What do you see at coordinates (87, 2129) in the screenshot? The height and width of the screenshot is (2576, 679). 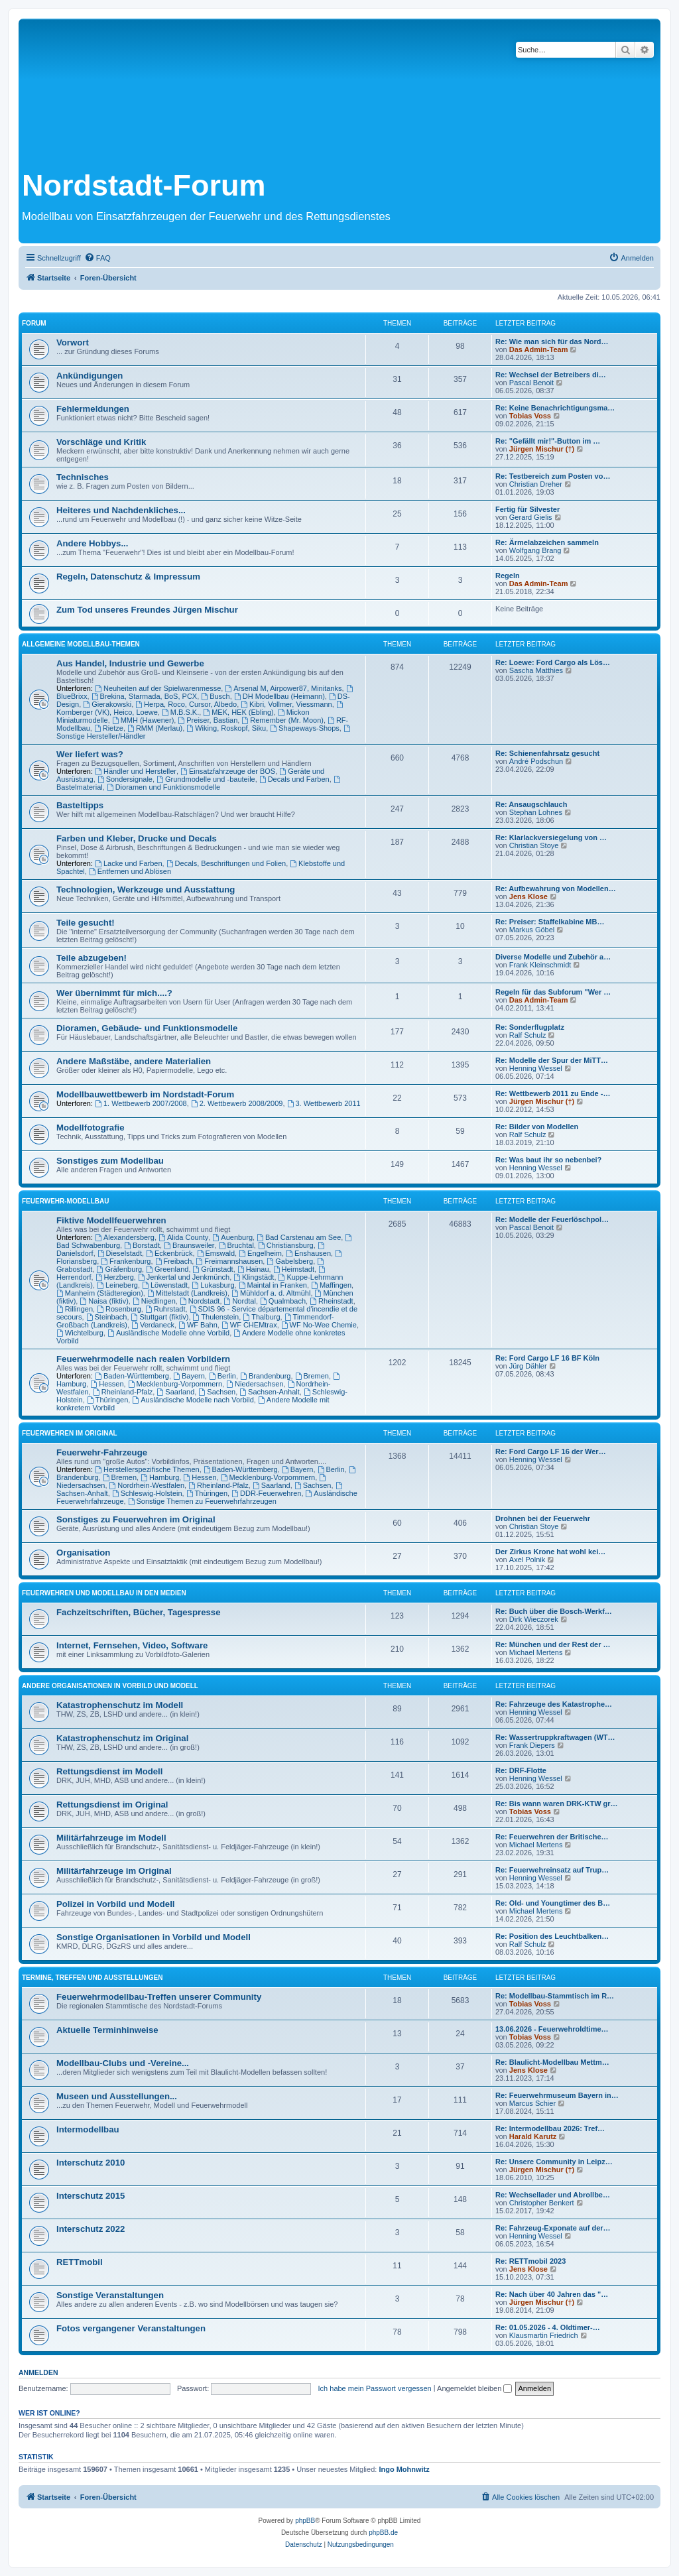 I see `Intermodellbau` at bounding box center [87, 2129].